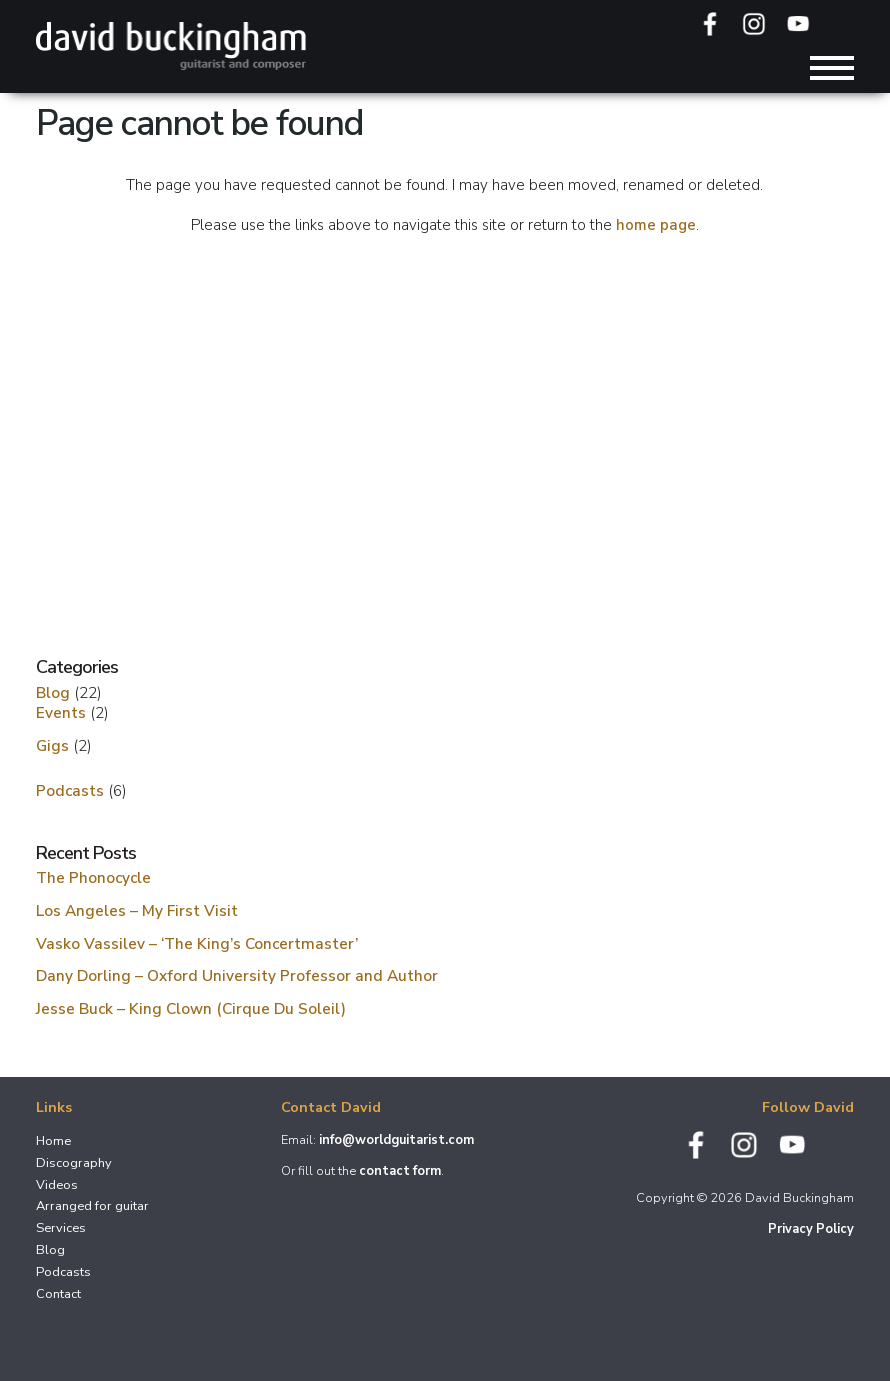 Image resolution: width=890 pixels, height=1381 pixels. Describe the element at coordinates (656, 225) in the screenshot. I see `home page` at that location.